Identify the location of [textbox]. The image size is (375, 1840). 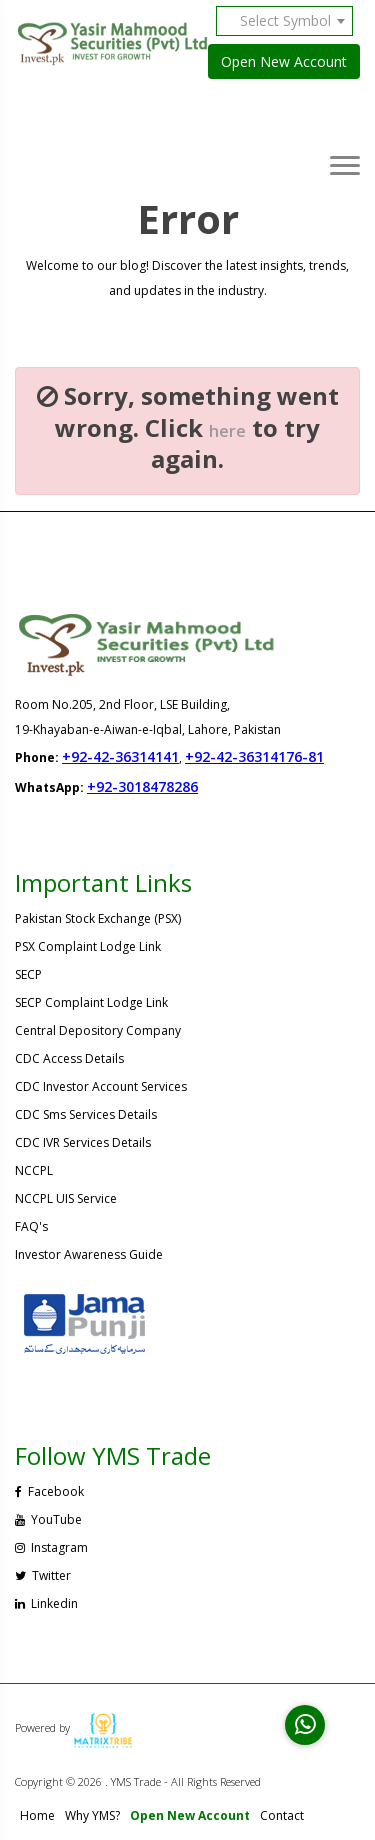
(292, 21).